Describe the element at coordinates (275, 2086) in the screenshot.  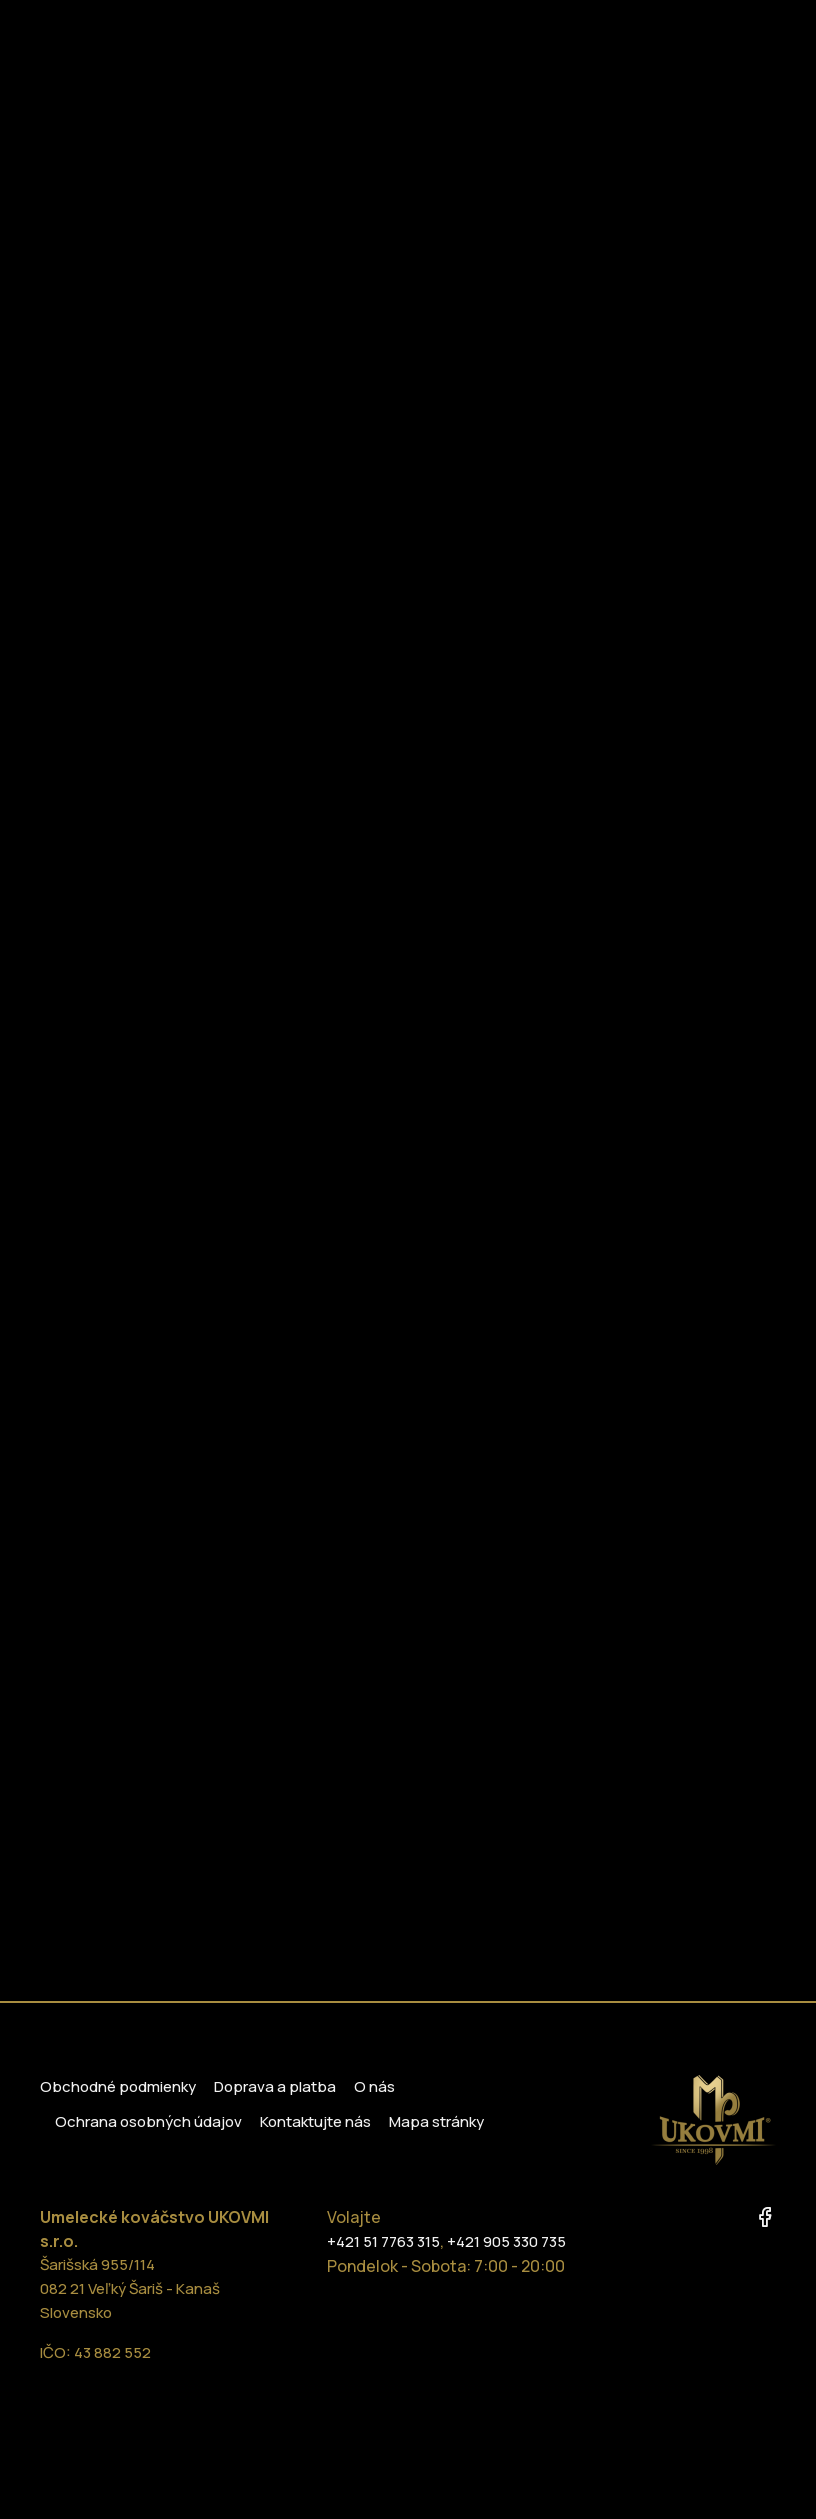
I see `Doprava a platba` at that location.